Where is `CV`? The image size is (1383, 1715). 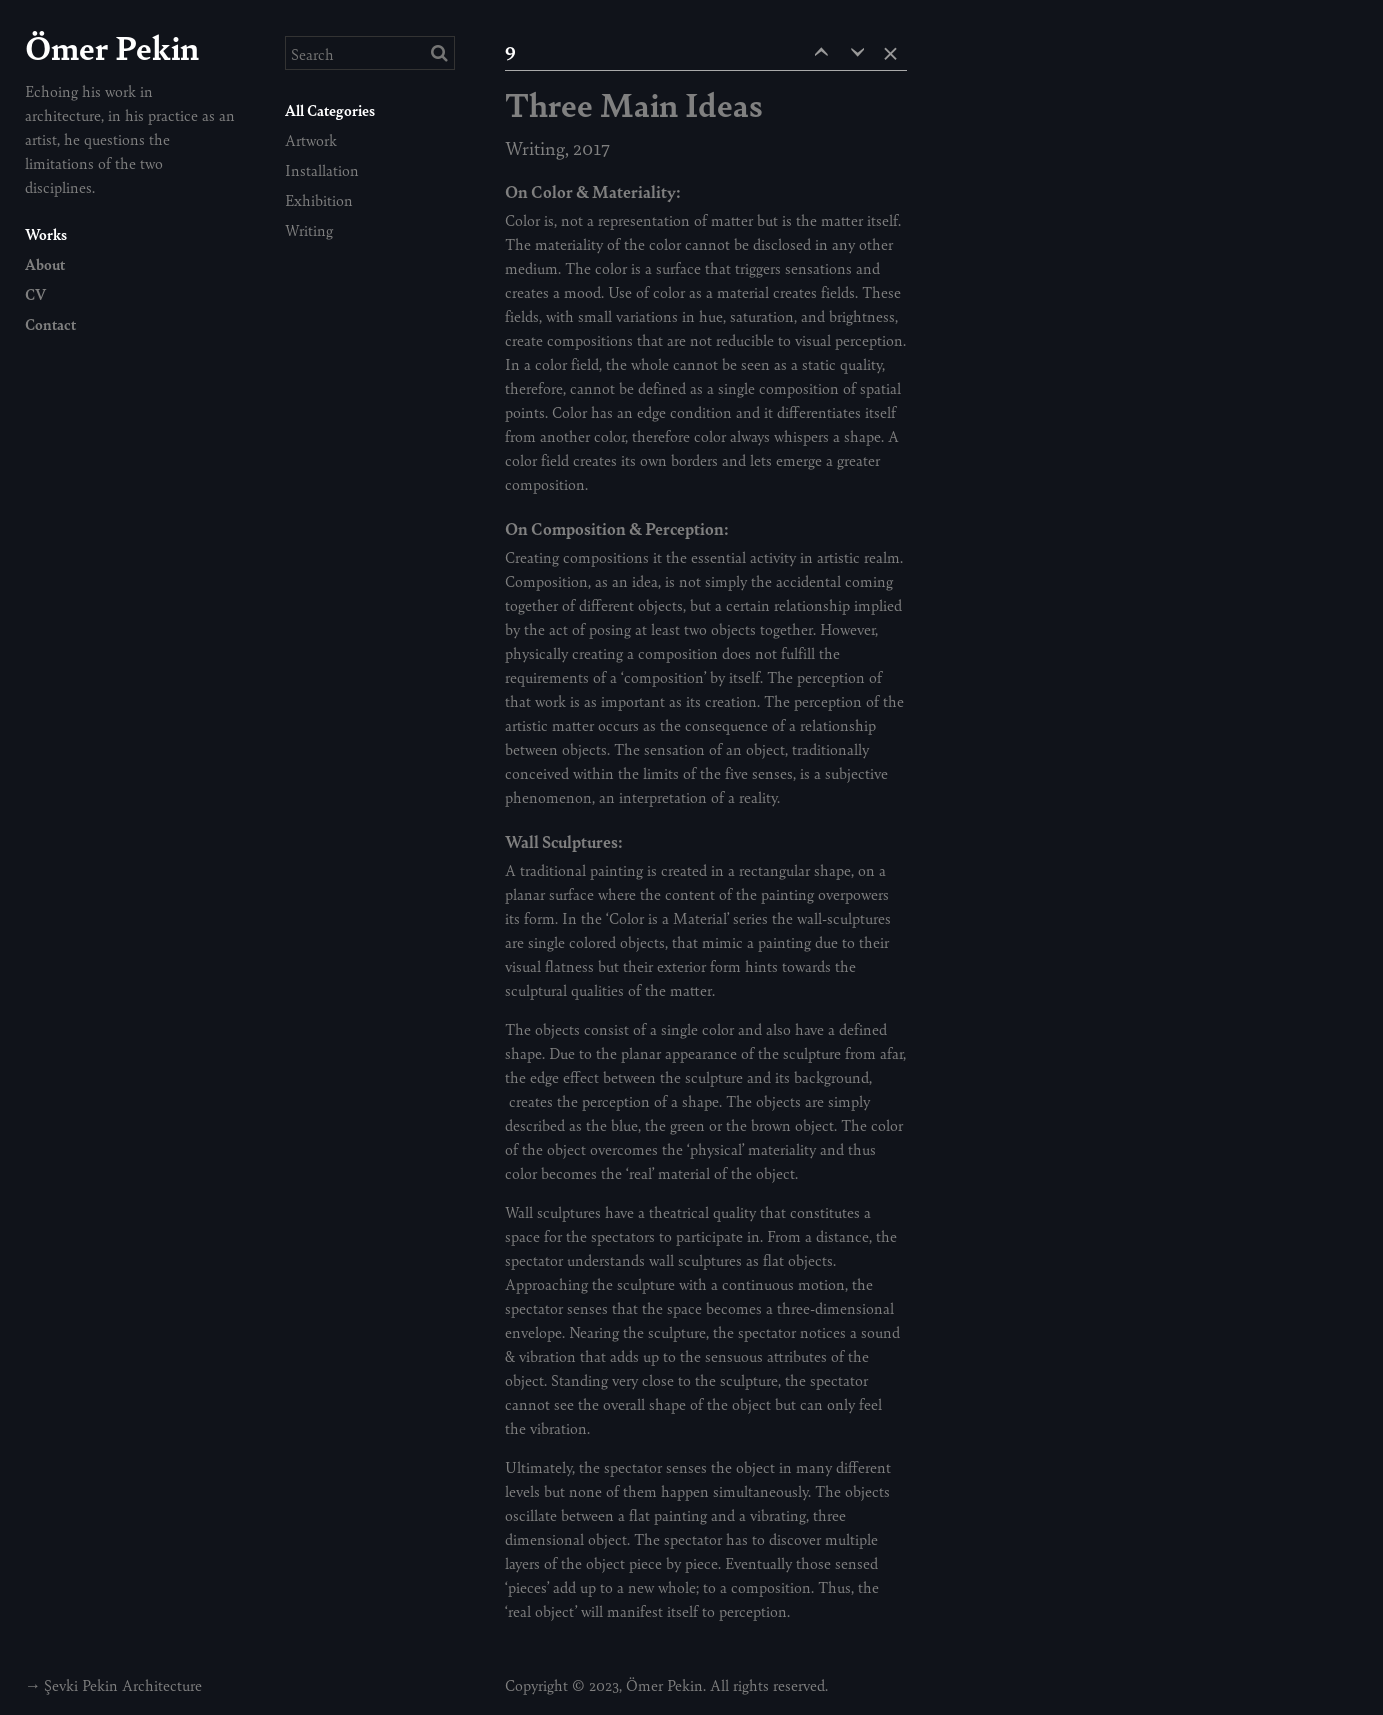
CV is located at coordinates (35, 293).